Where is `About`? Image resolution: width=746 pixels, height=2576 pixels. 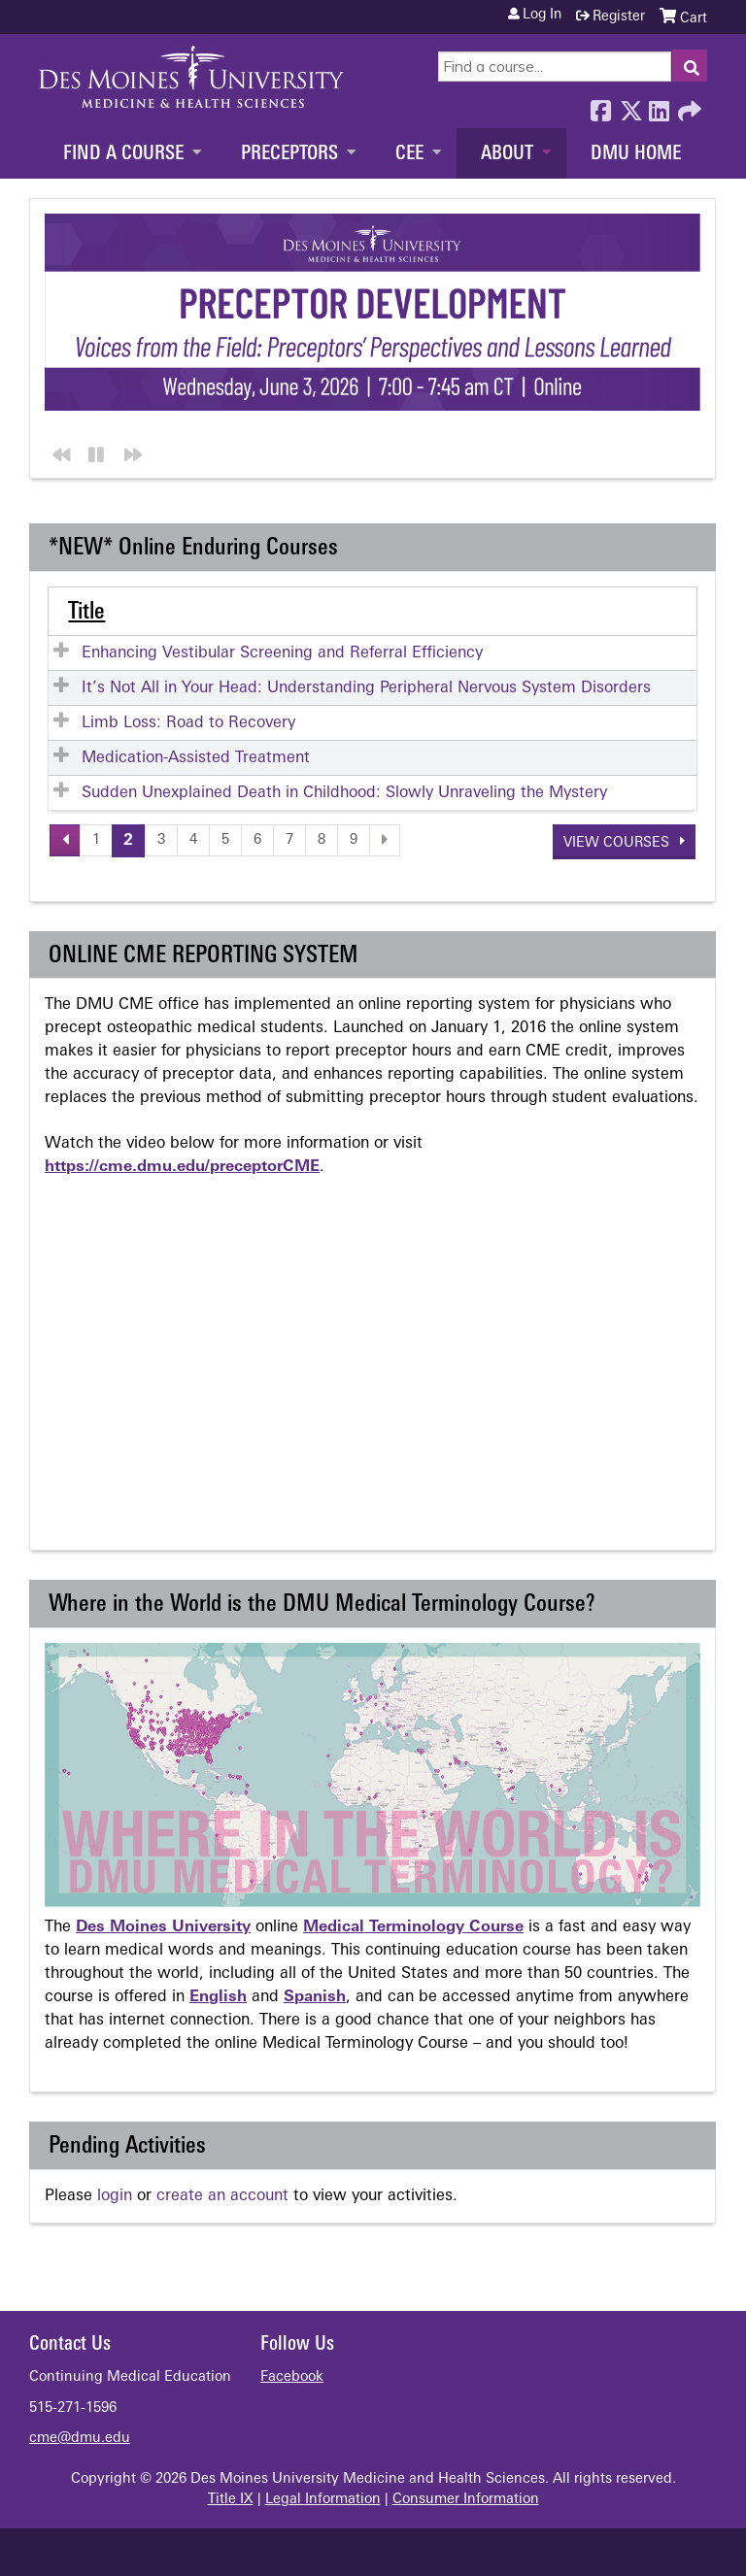 About is located at coordinates (507, 154).